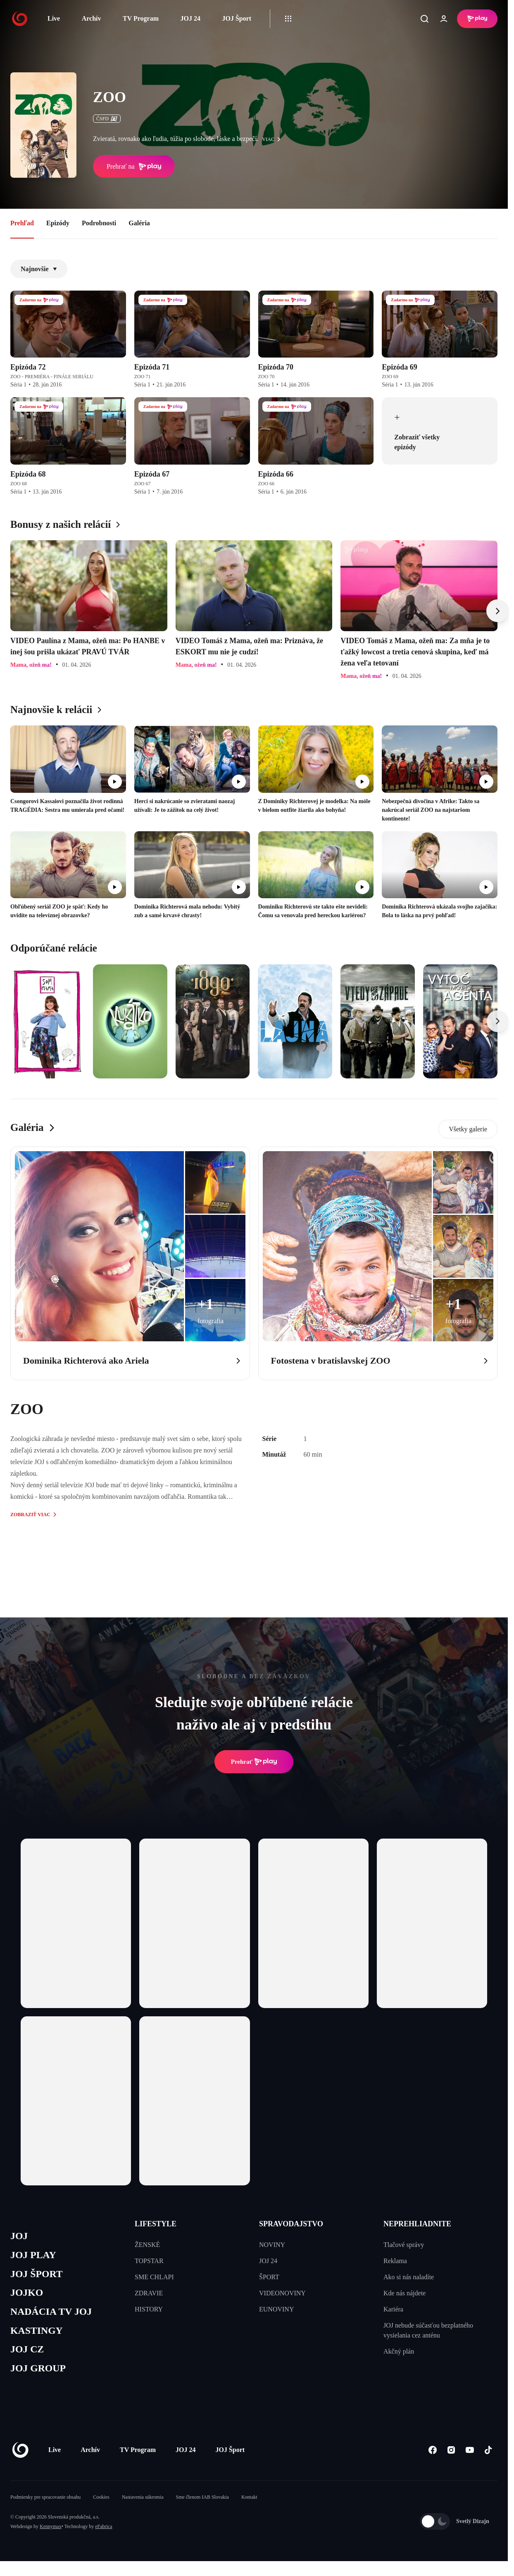 The image size is (514, 2576). What do you see at coordinates (395, 2260) in the screenshot?
I see `Reklama` at bounding box center [395, 2260].